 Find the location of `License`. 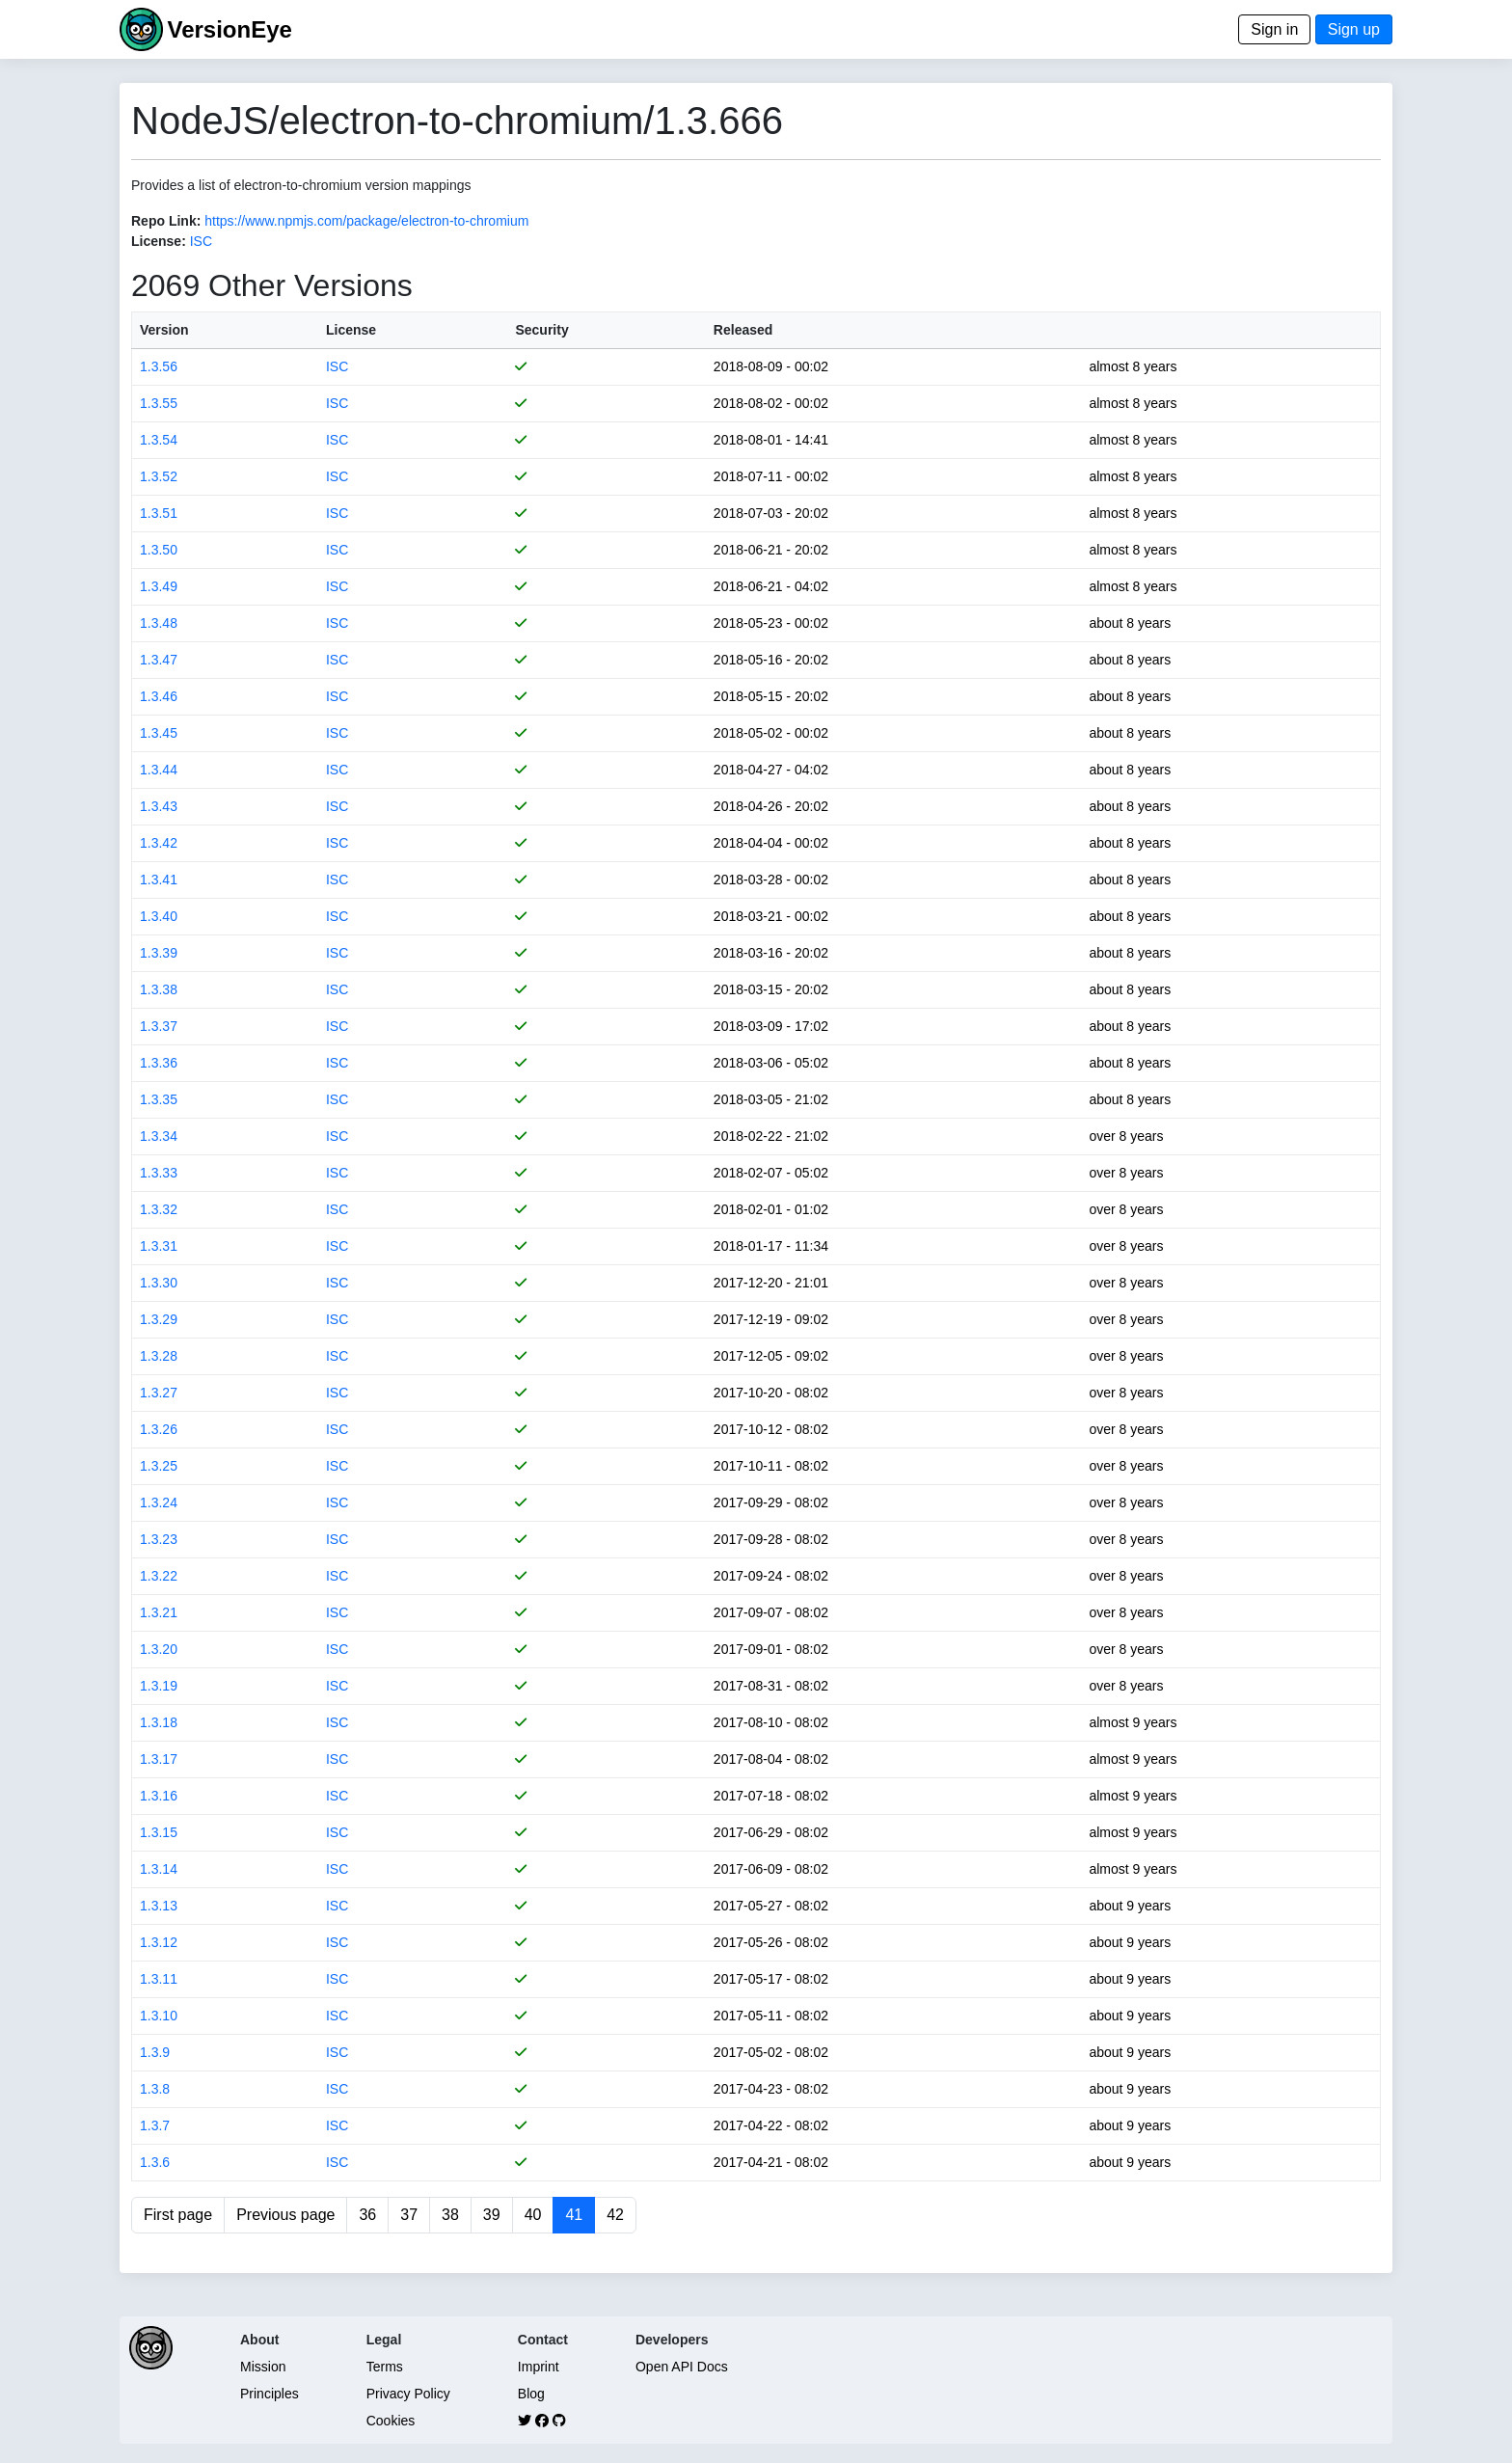

License is located at coordinates (351, 330).